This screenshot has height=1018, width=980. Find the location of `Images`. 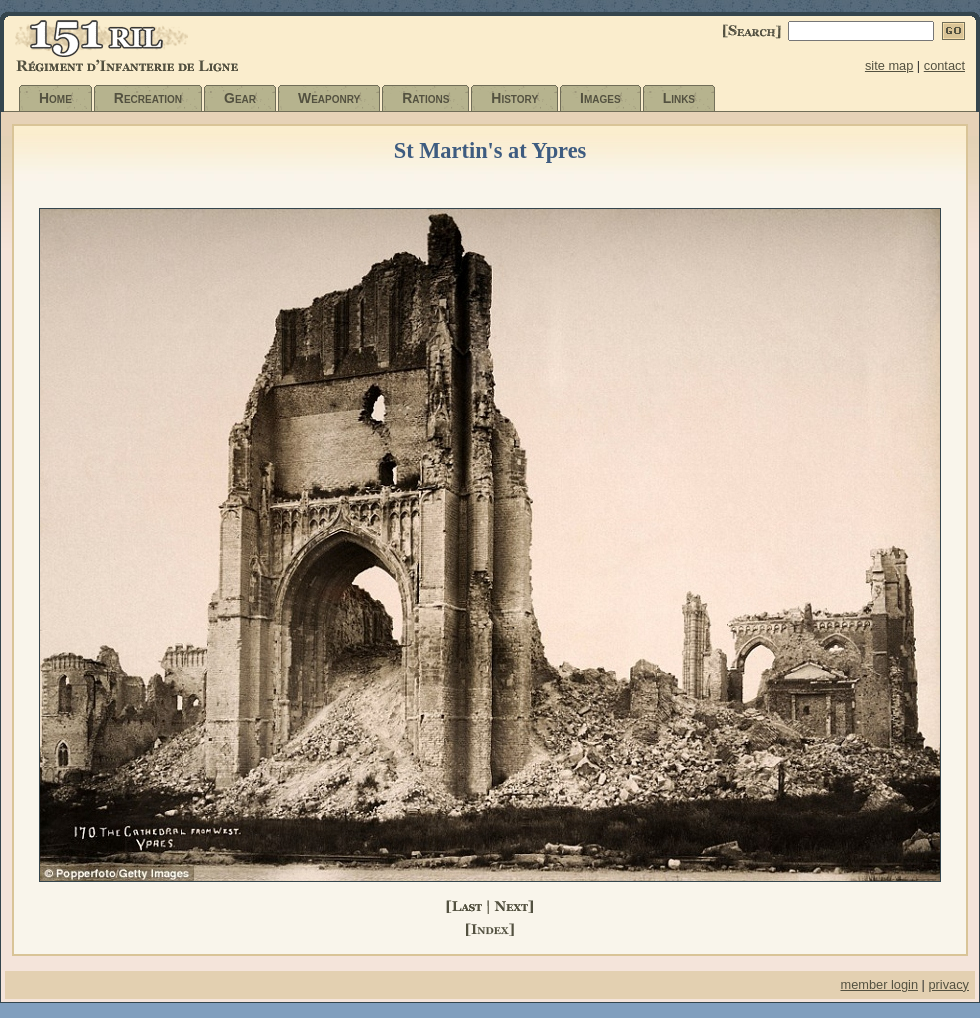

Images is located at coordinates (600, 98).